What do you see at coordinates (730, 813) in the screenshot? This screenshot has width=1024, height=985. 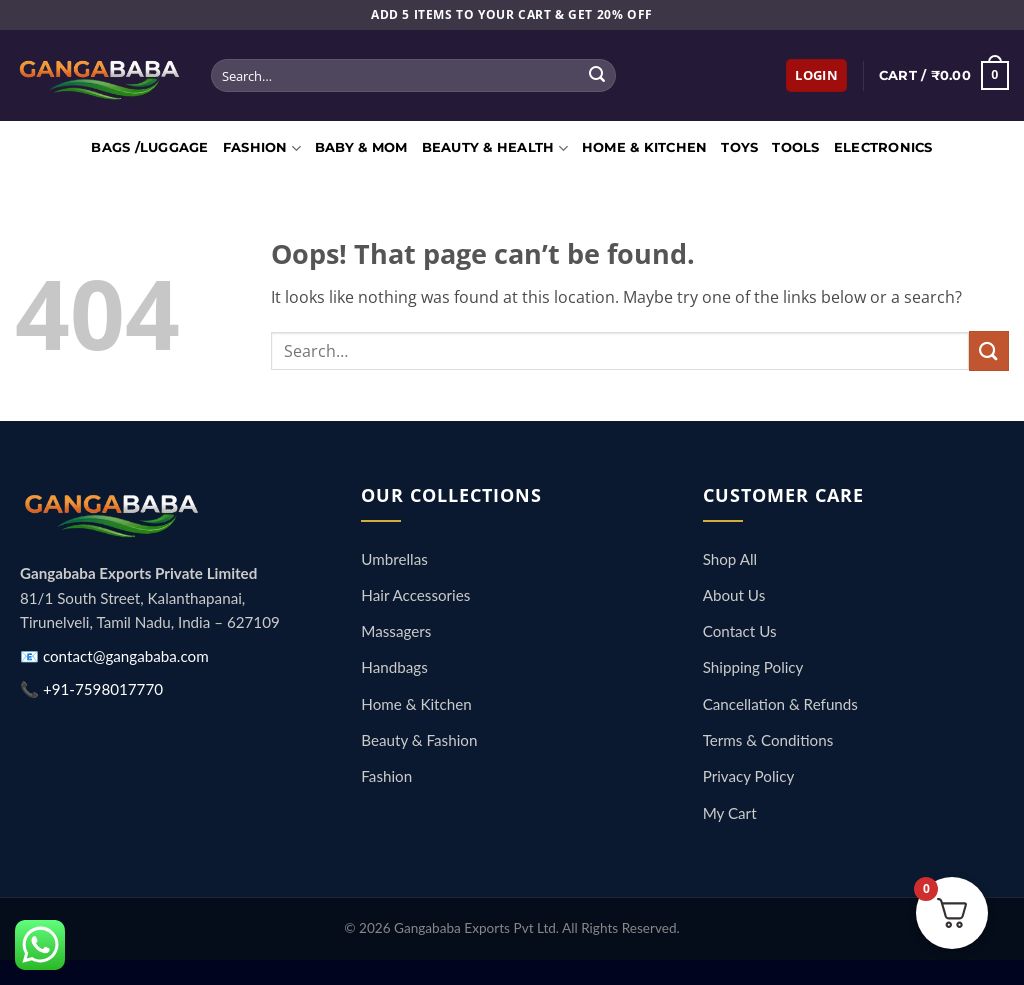 I see `My Cart` at bounding box center [730, 813].